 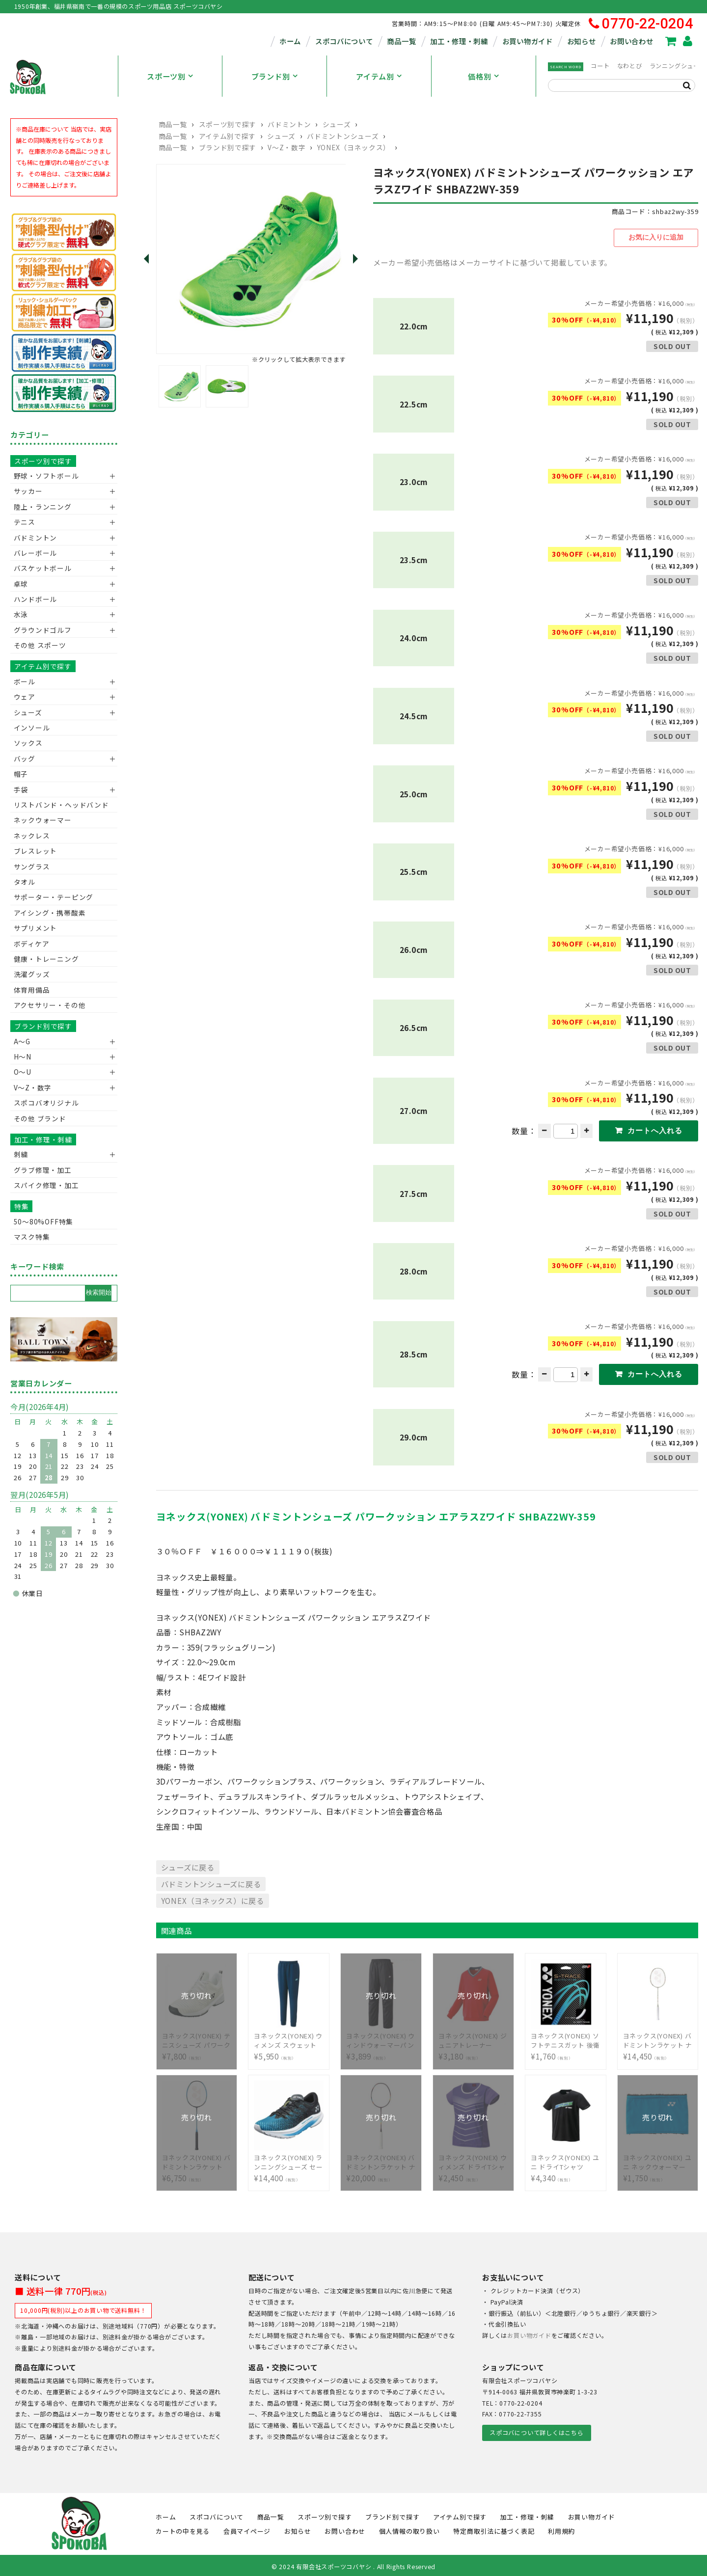 I want to click on インソール, so click(x=32, y=727).